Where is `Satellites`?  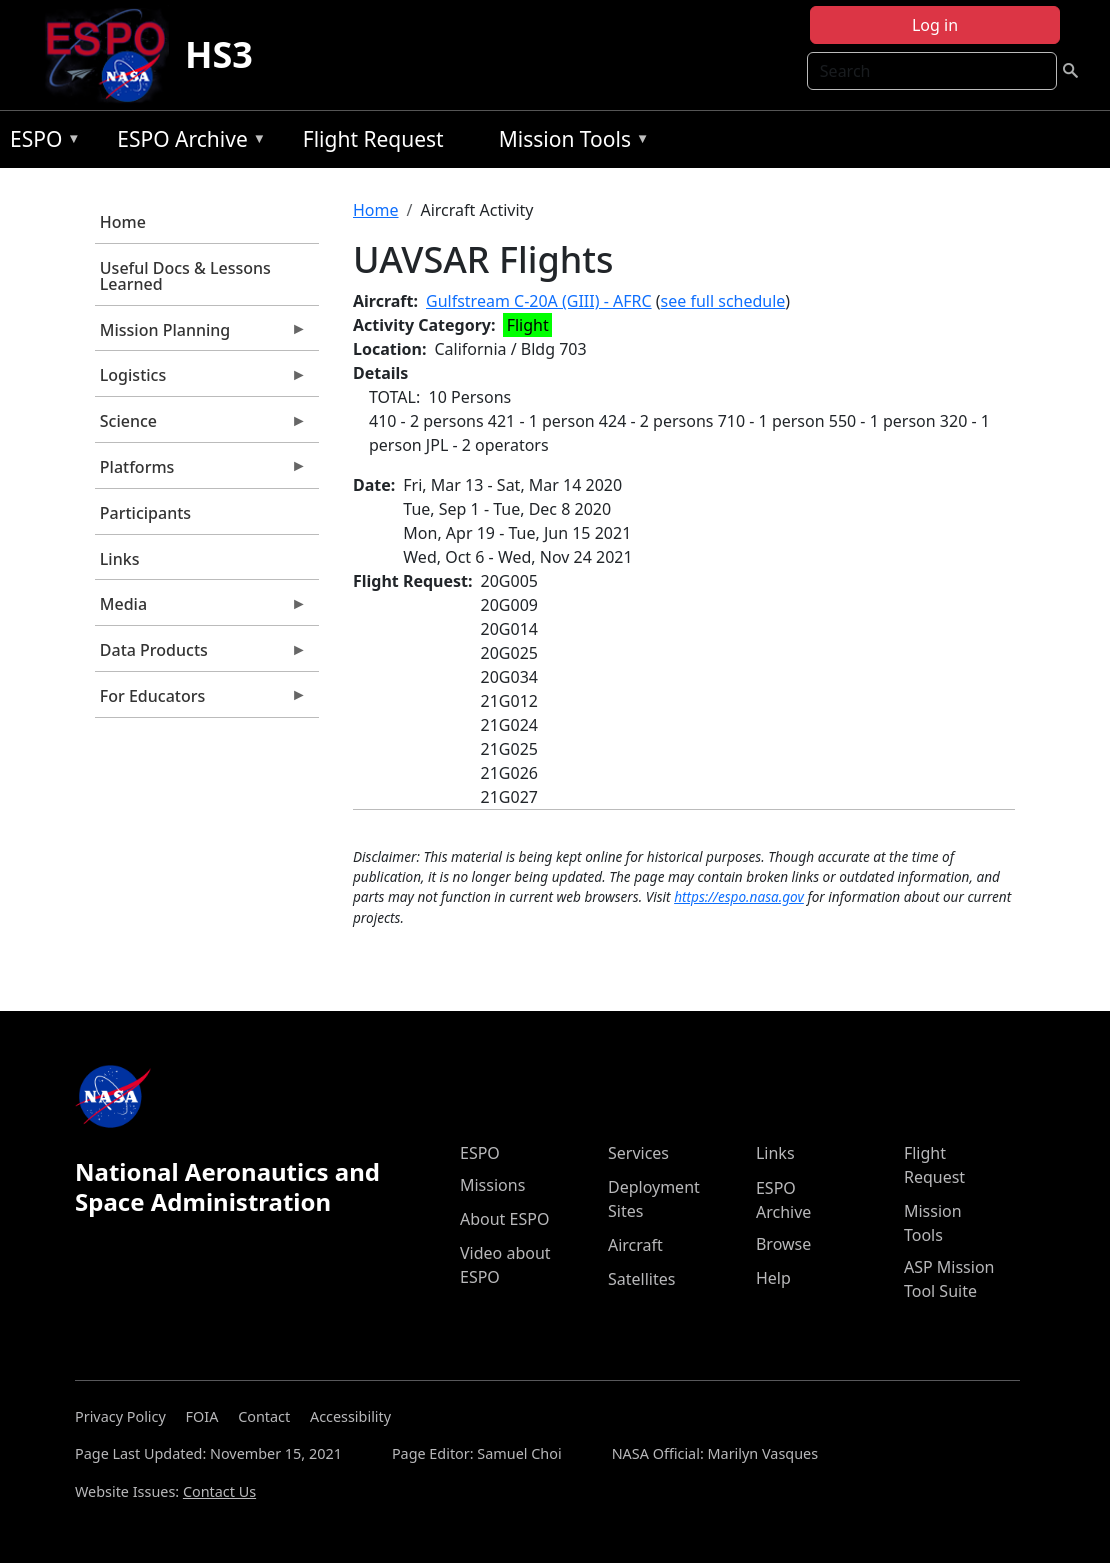 Satellites is located at coordinates (641, 1279).